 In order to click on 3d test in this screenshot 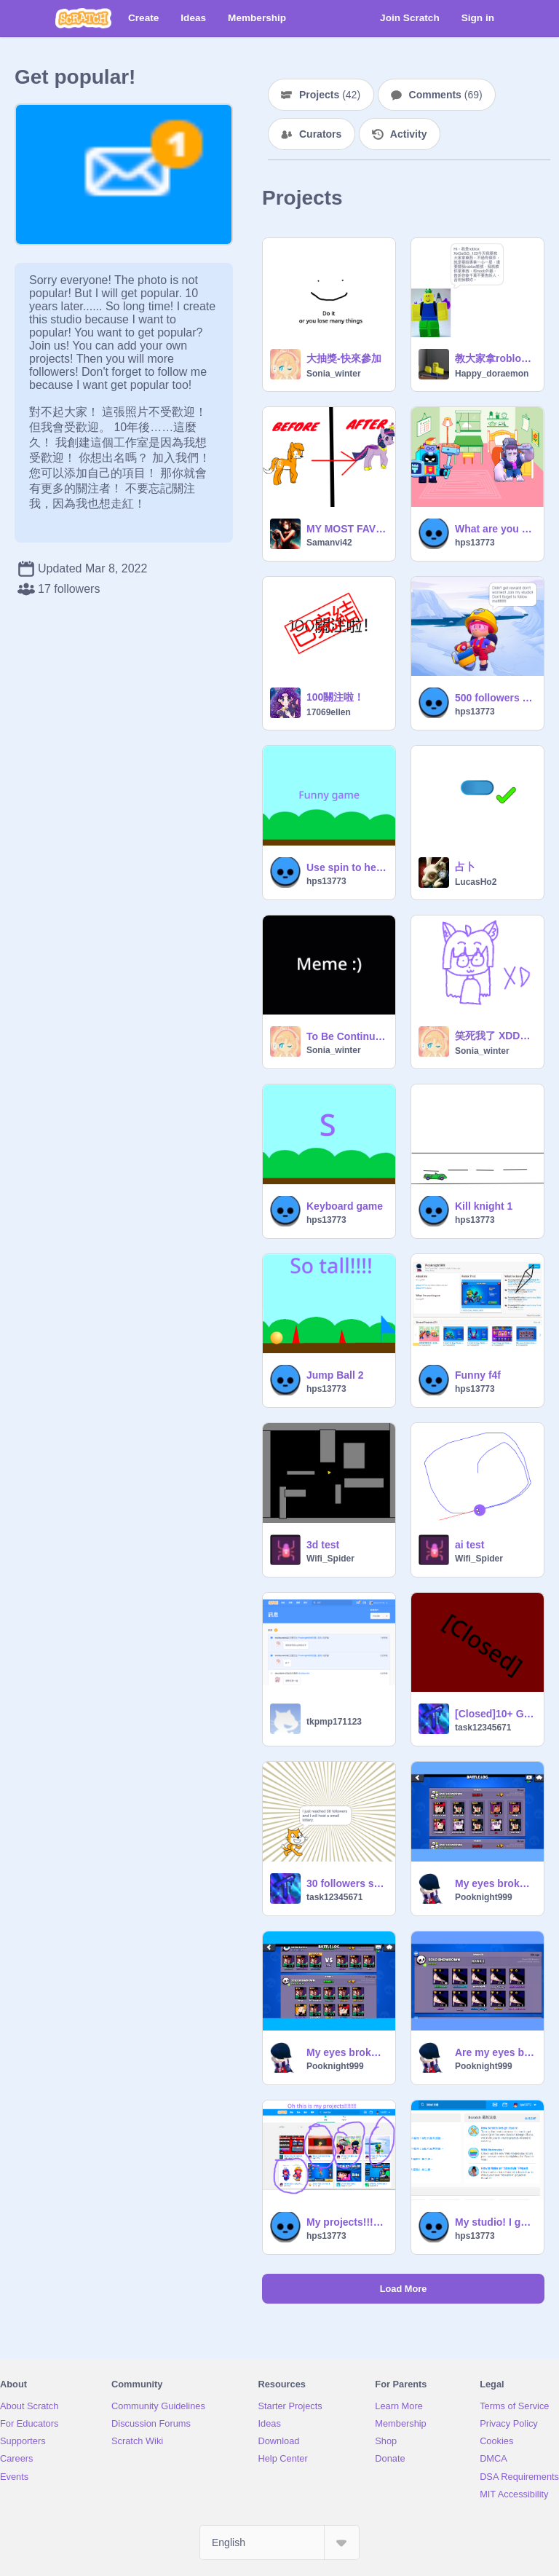, I will do `click(322, 1545)`.